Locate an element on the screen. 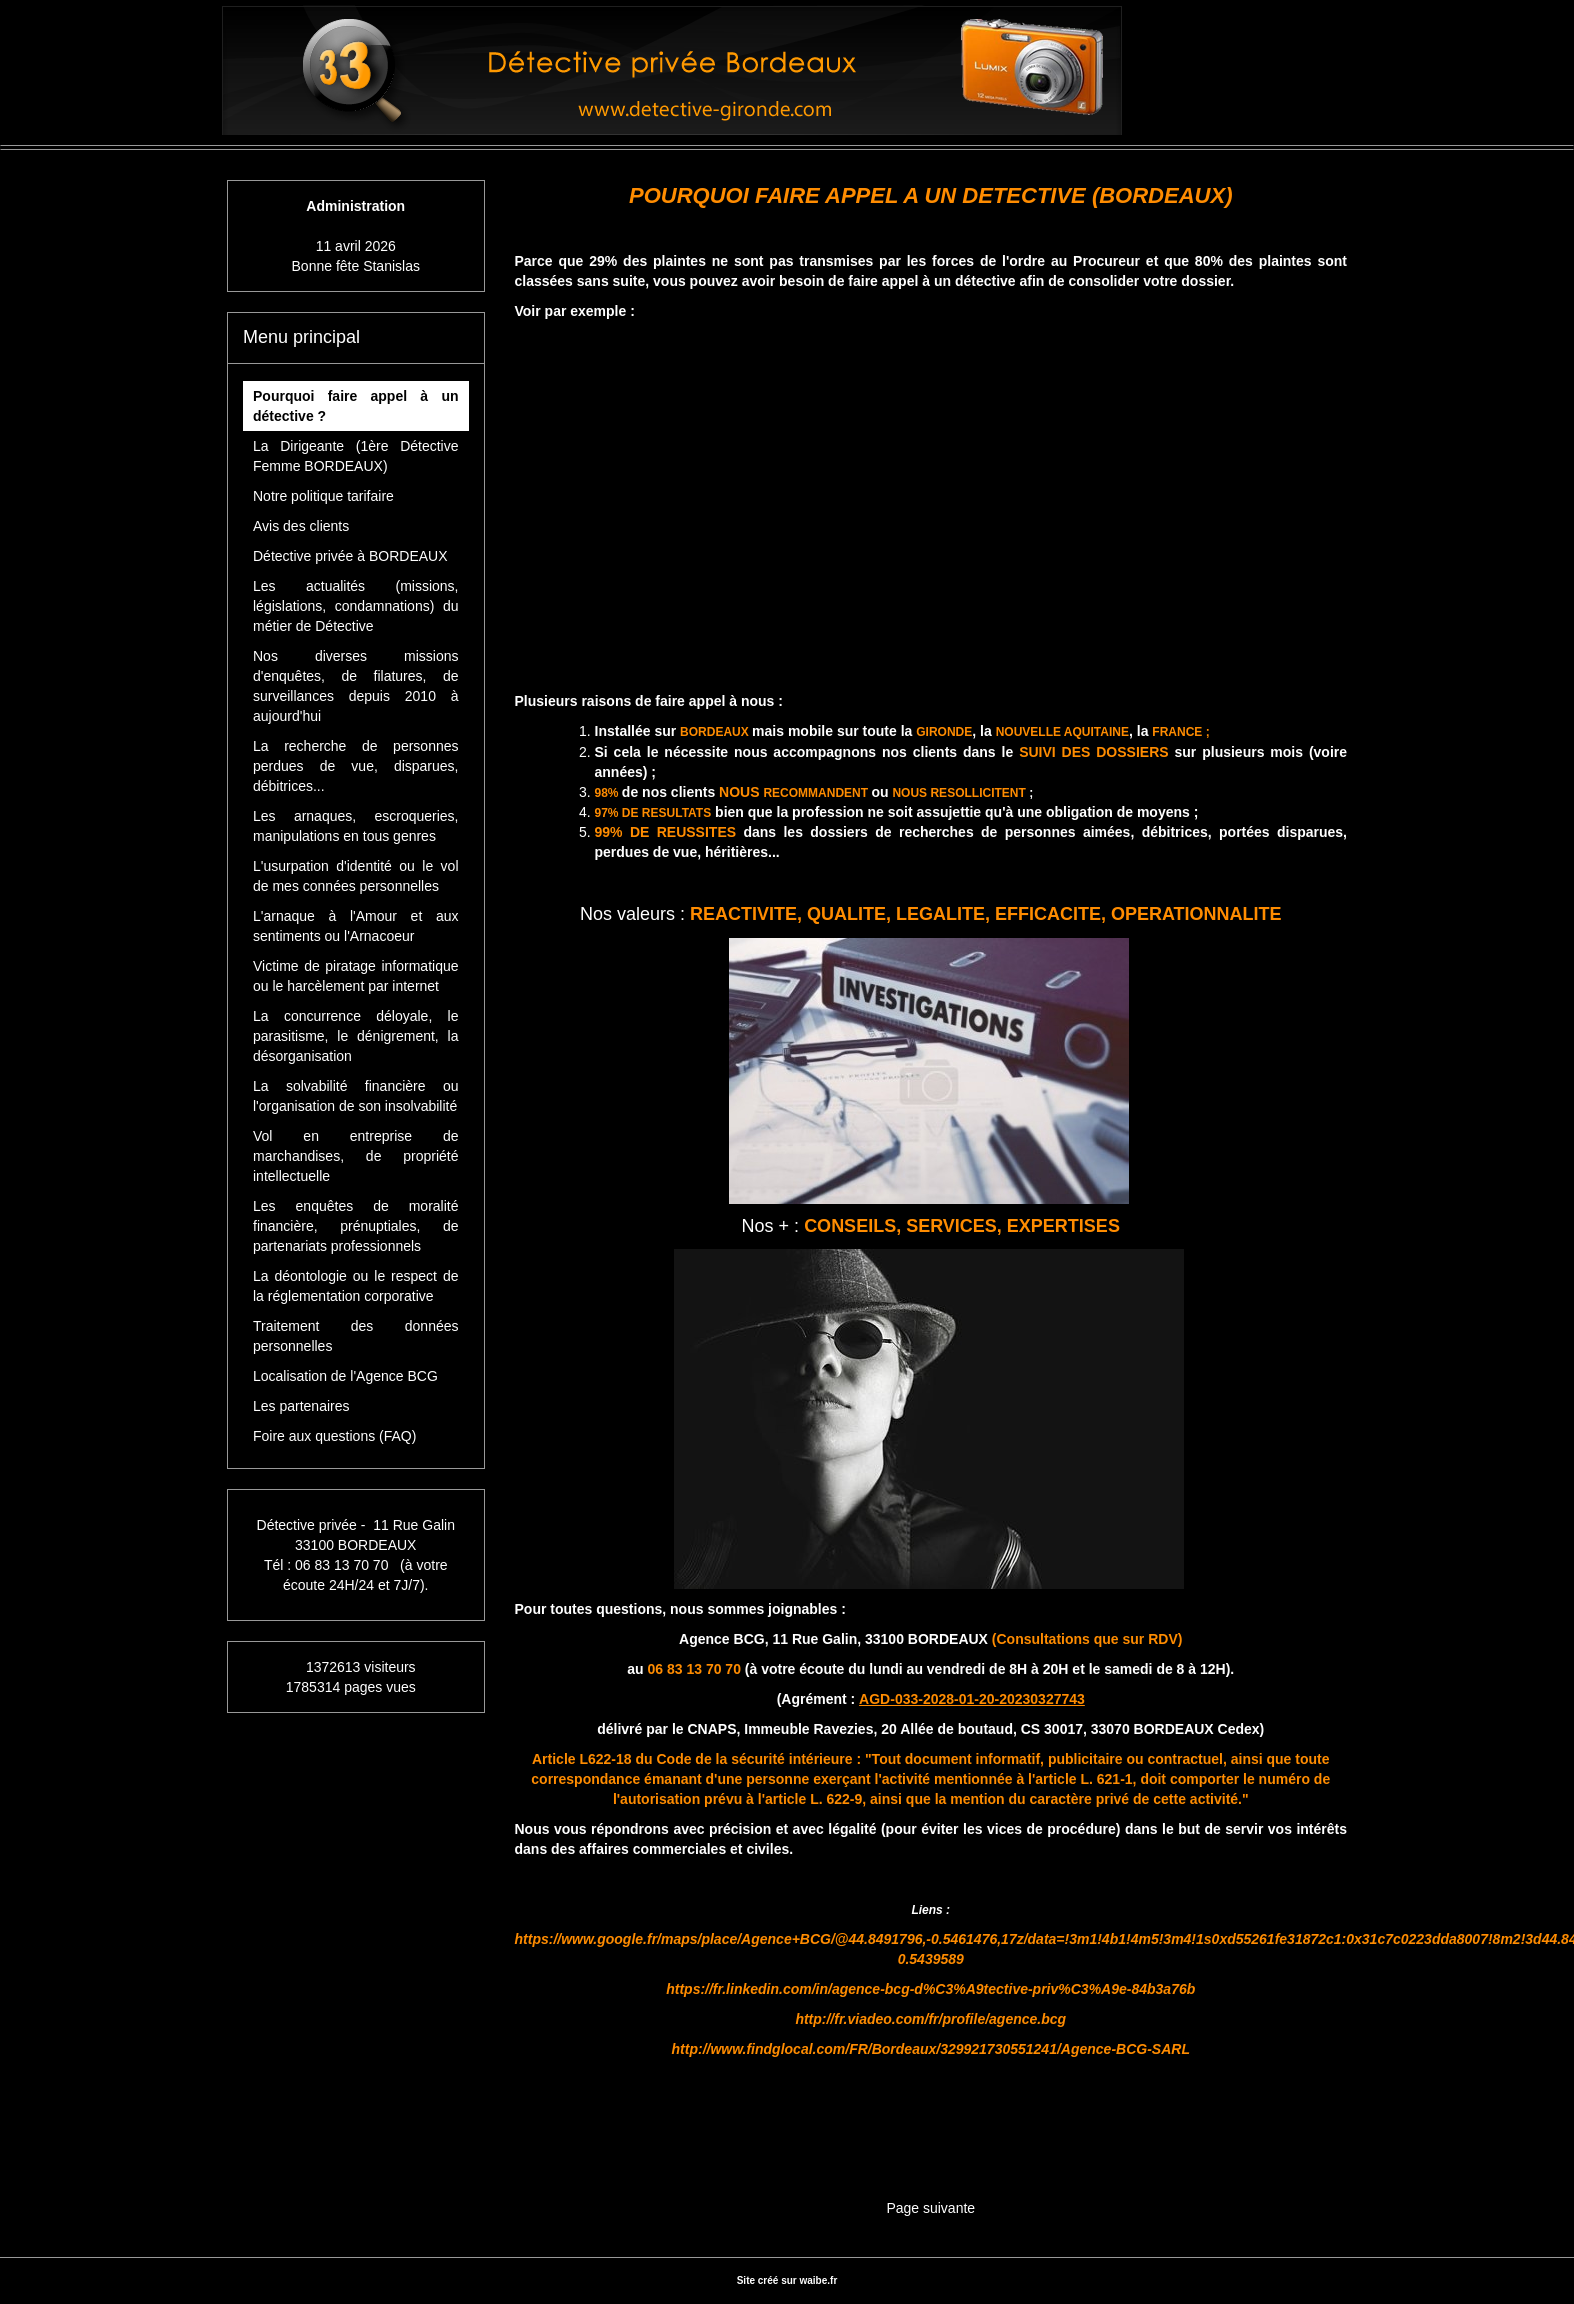 This screenshot has width=1574, height=2304. Victime de piratage informatique ou le harcèlement par internet is located at coordinates (356, 976).